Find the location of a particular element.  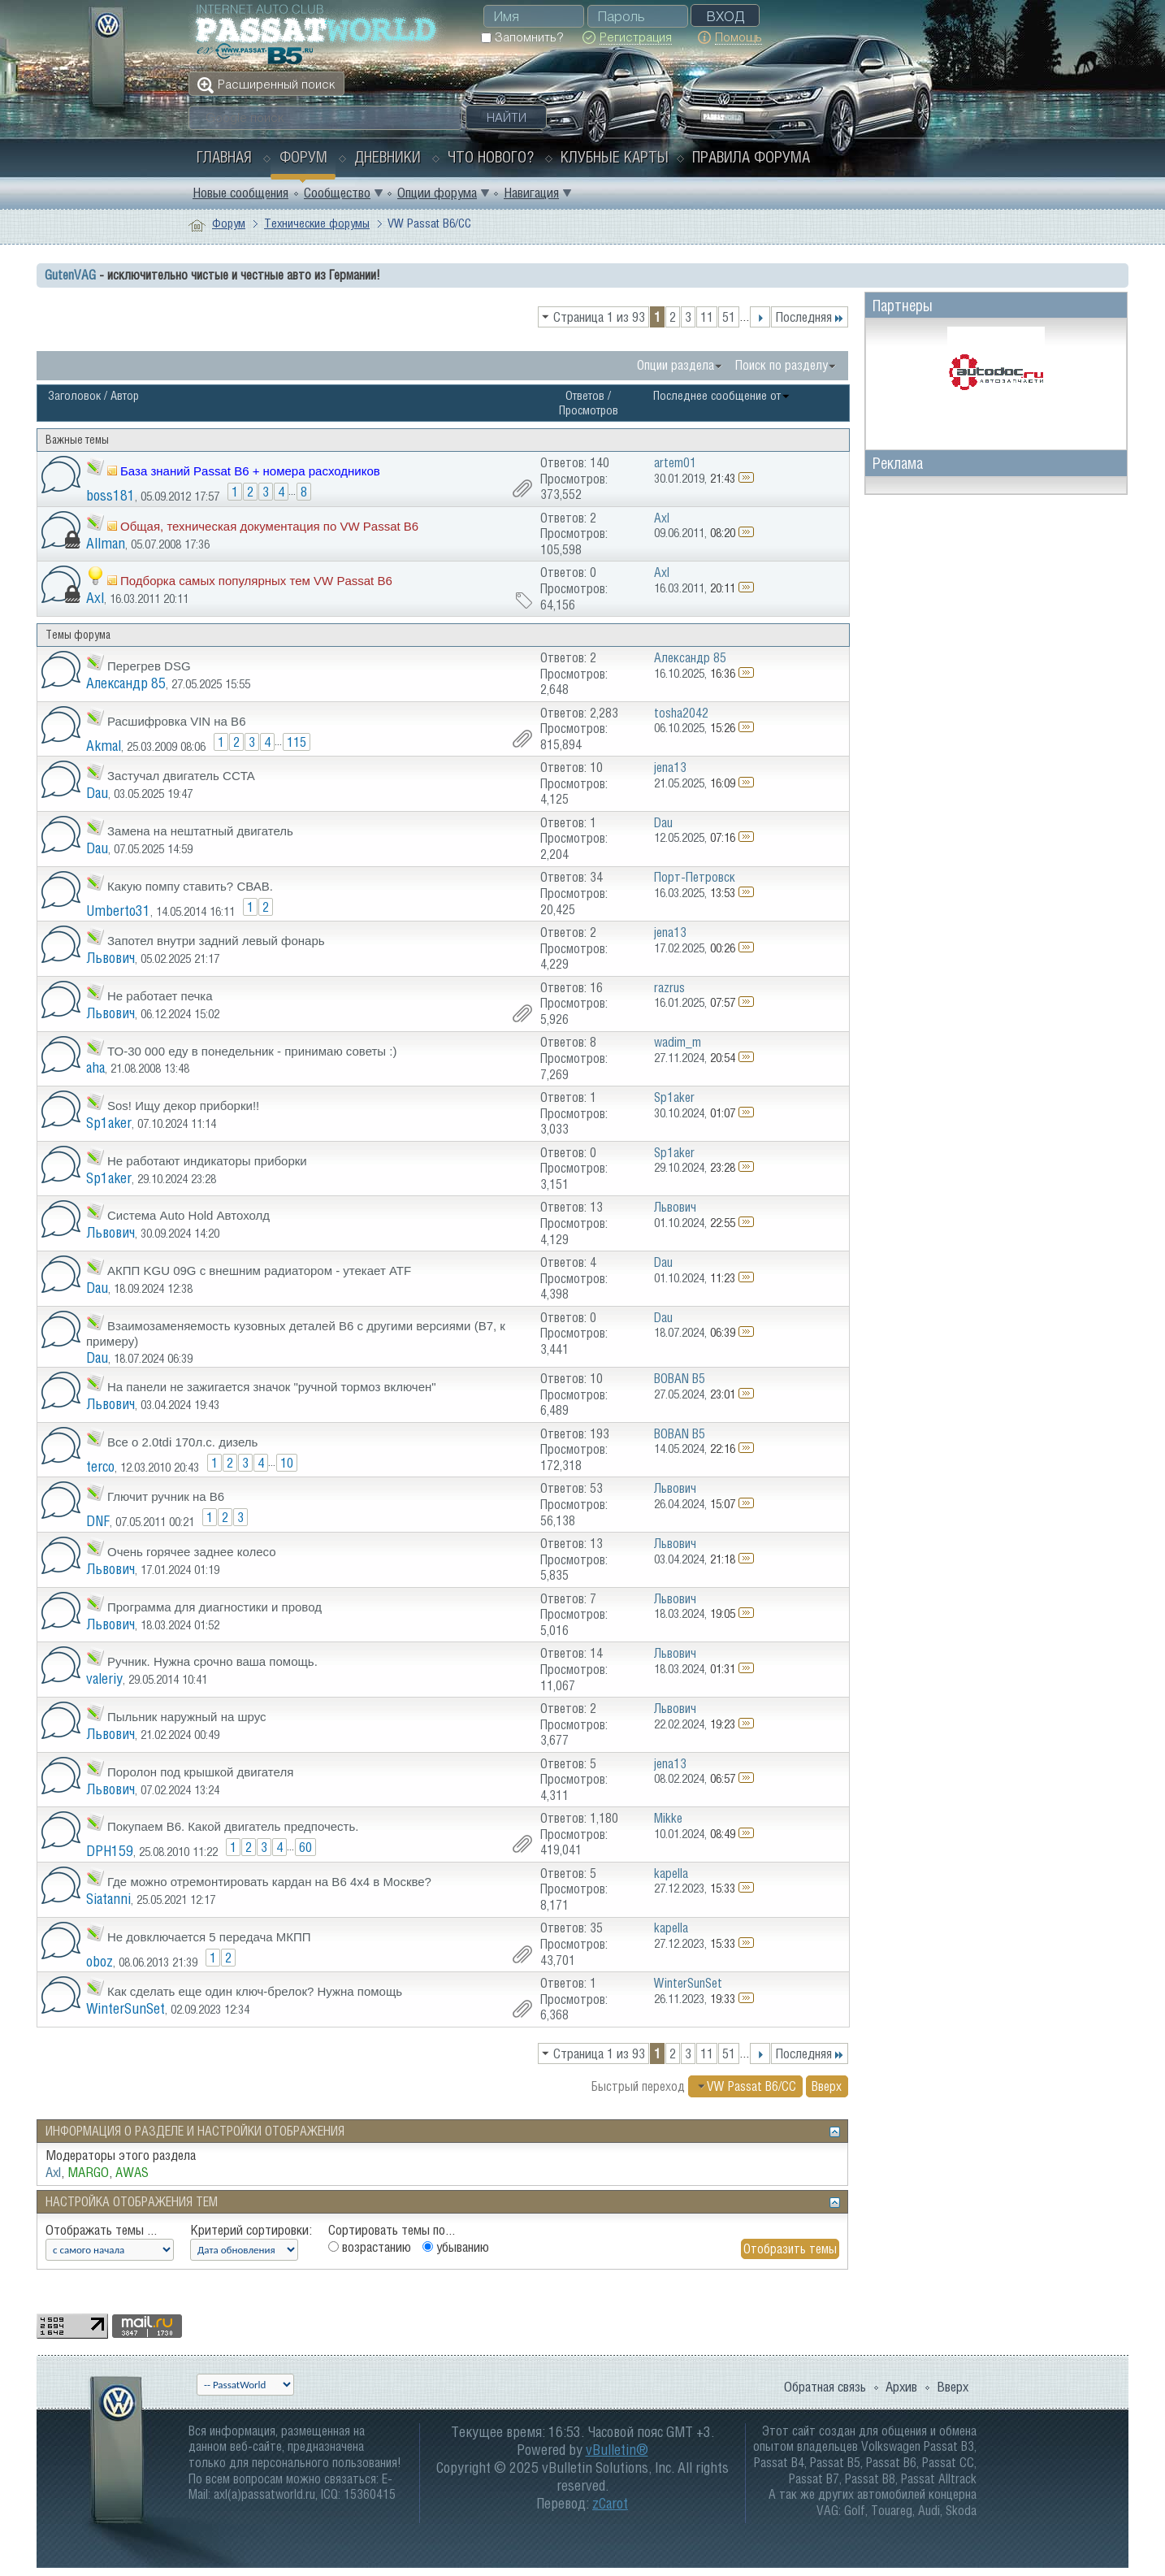

oboz is located at coordinates (99, 1961).